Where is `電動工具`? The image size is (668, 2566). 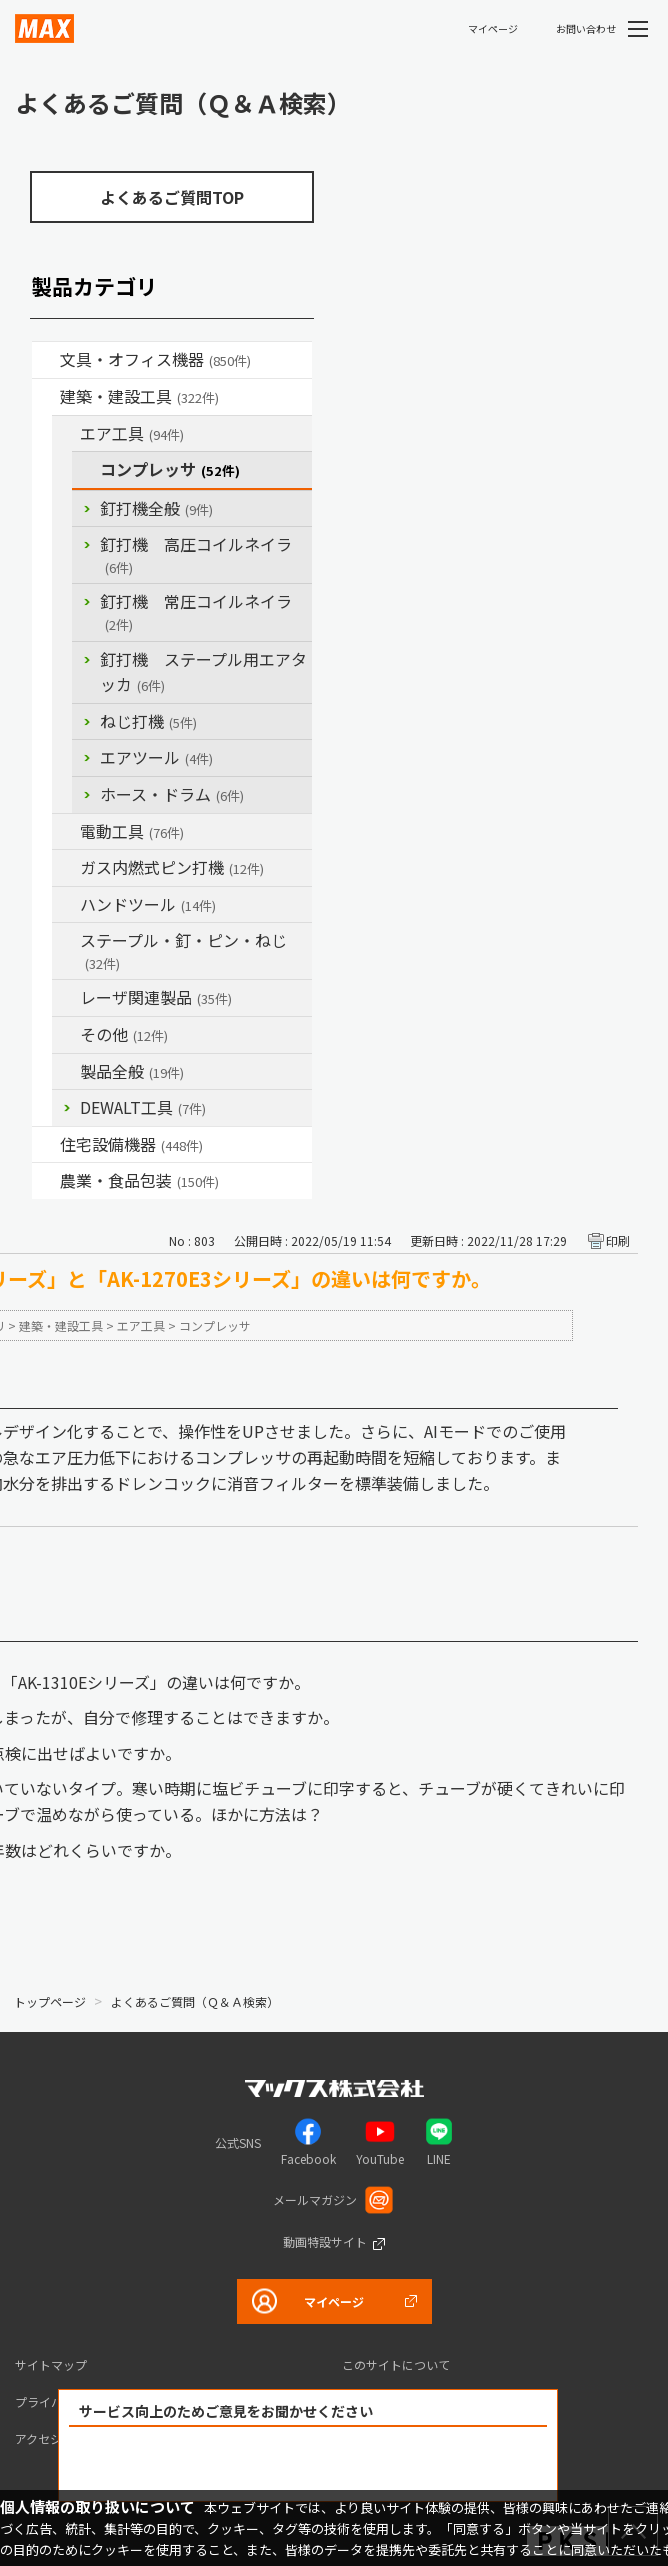 電動工具 is located at coordinates (132, 831).